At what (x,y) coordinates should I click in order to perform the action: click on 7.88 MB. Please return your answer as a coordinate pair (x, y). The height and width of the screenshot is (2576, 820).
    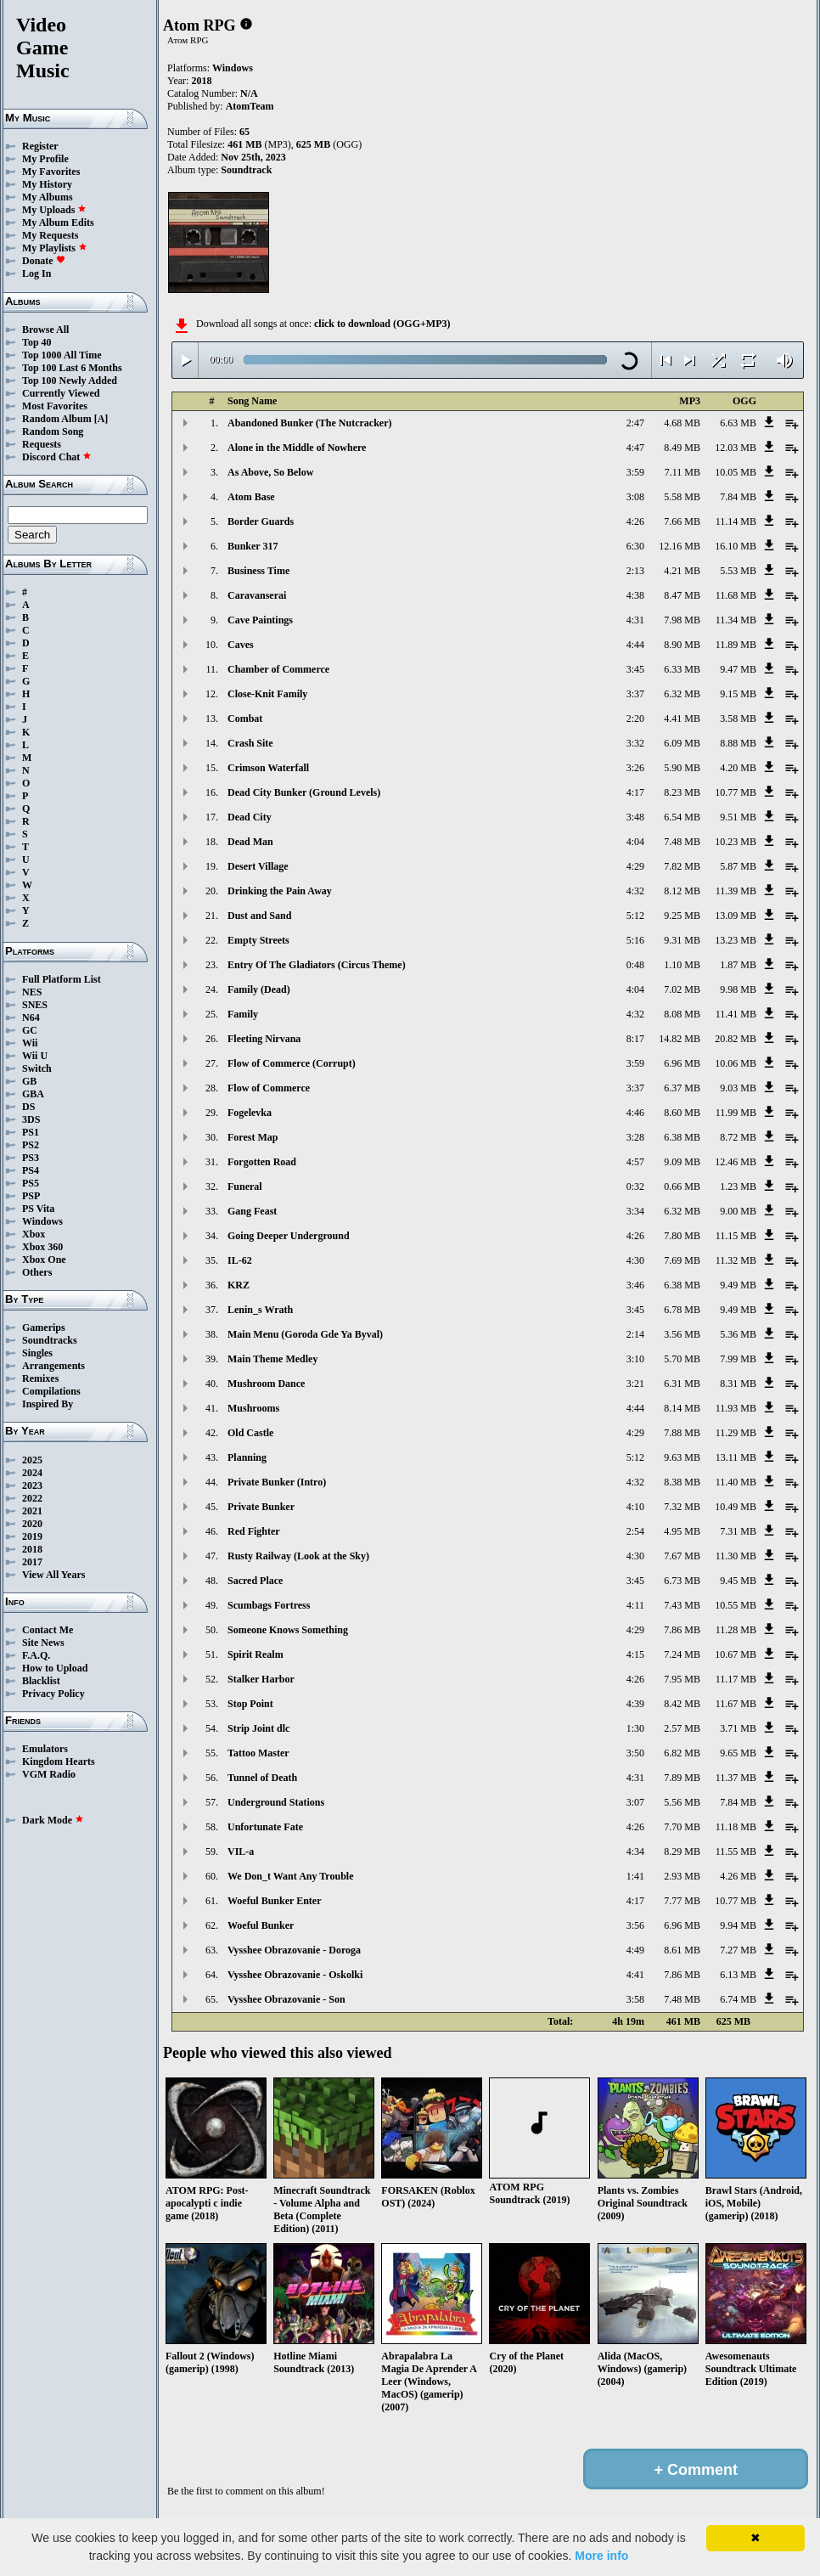
    Looking at the image, I should click on (682, 1433).